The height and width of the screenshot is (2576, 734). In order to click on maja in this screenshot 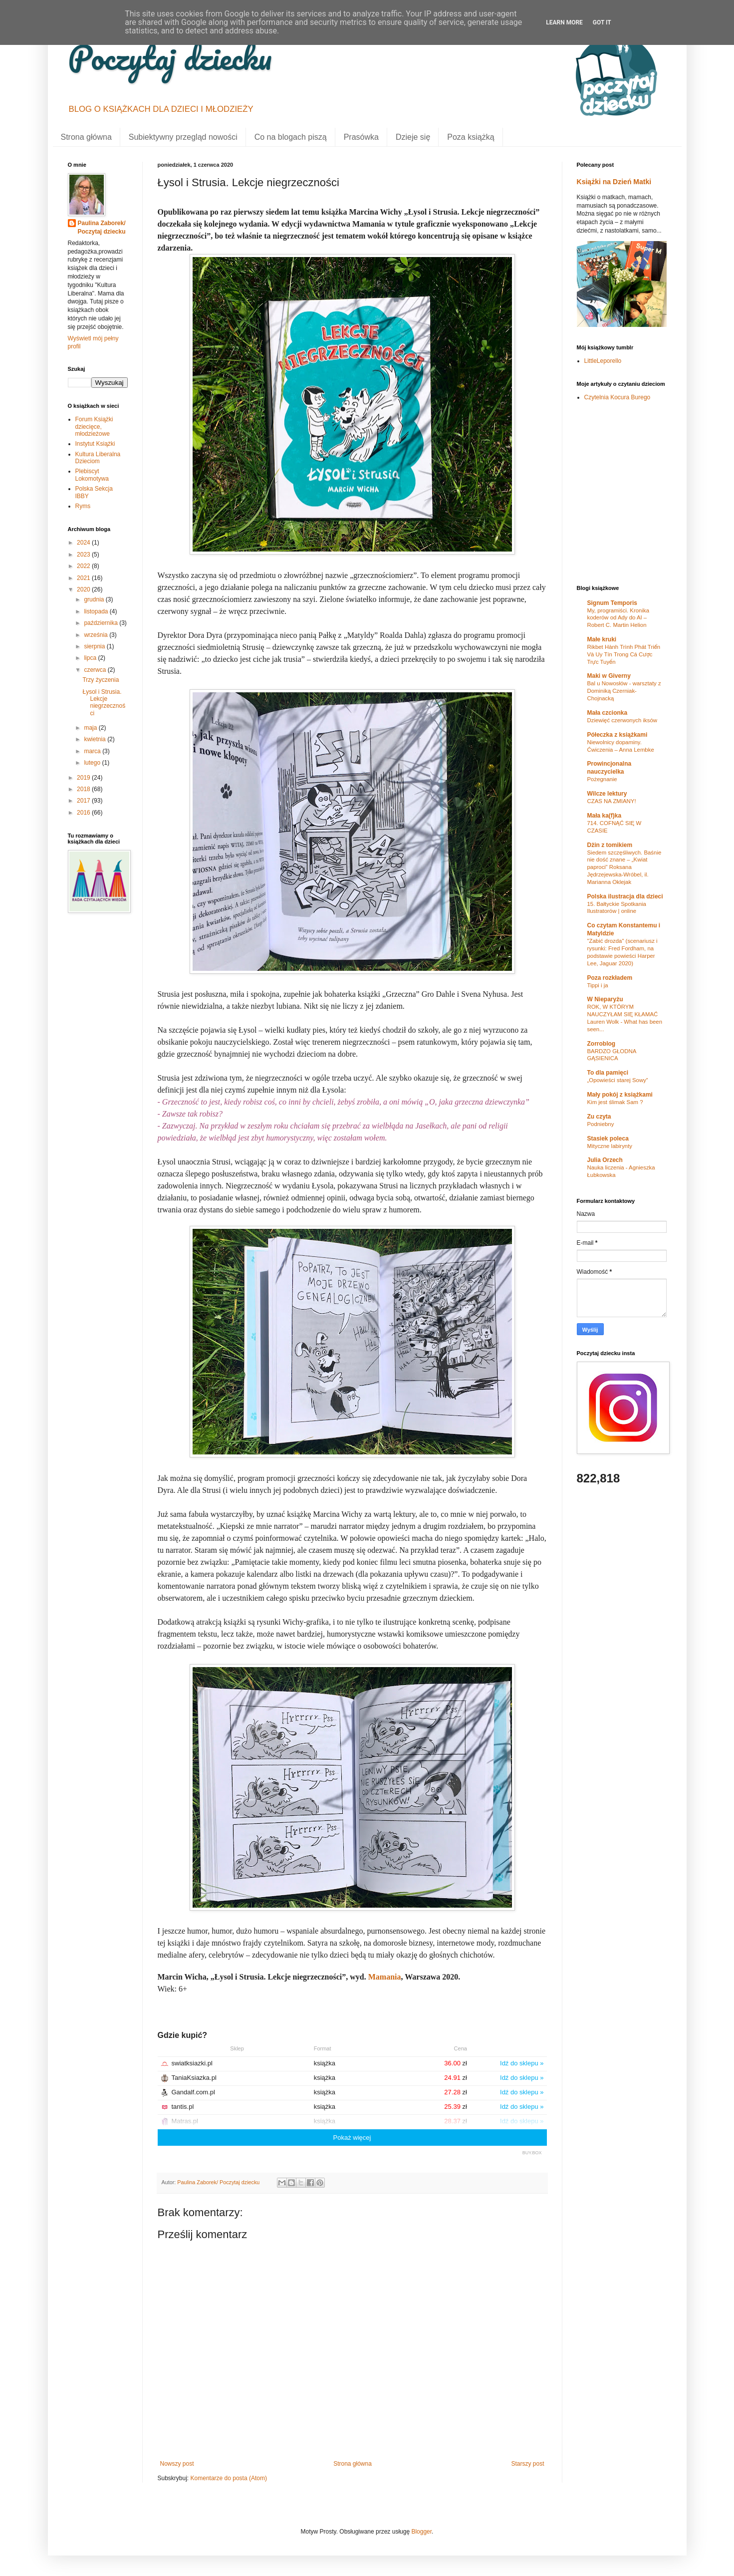, I will do `click(91, 727)`.